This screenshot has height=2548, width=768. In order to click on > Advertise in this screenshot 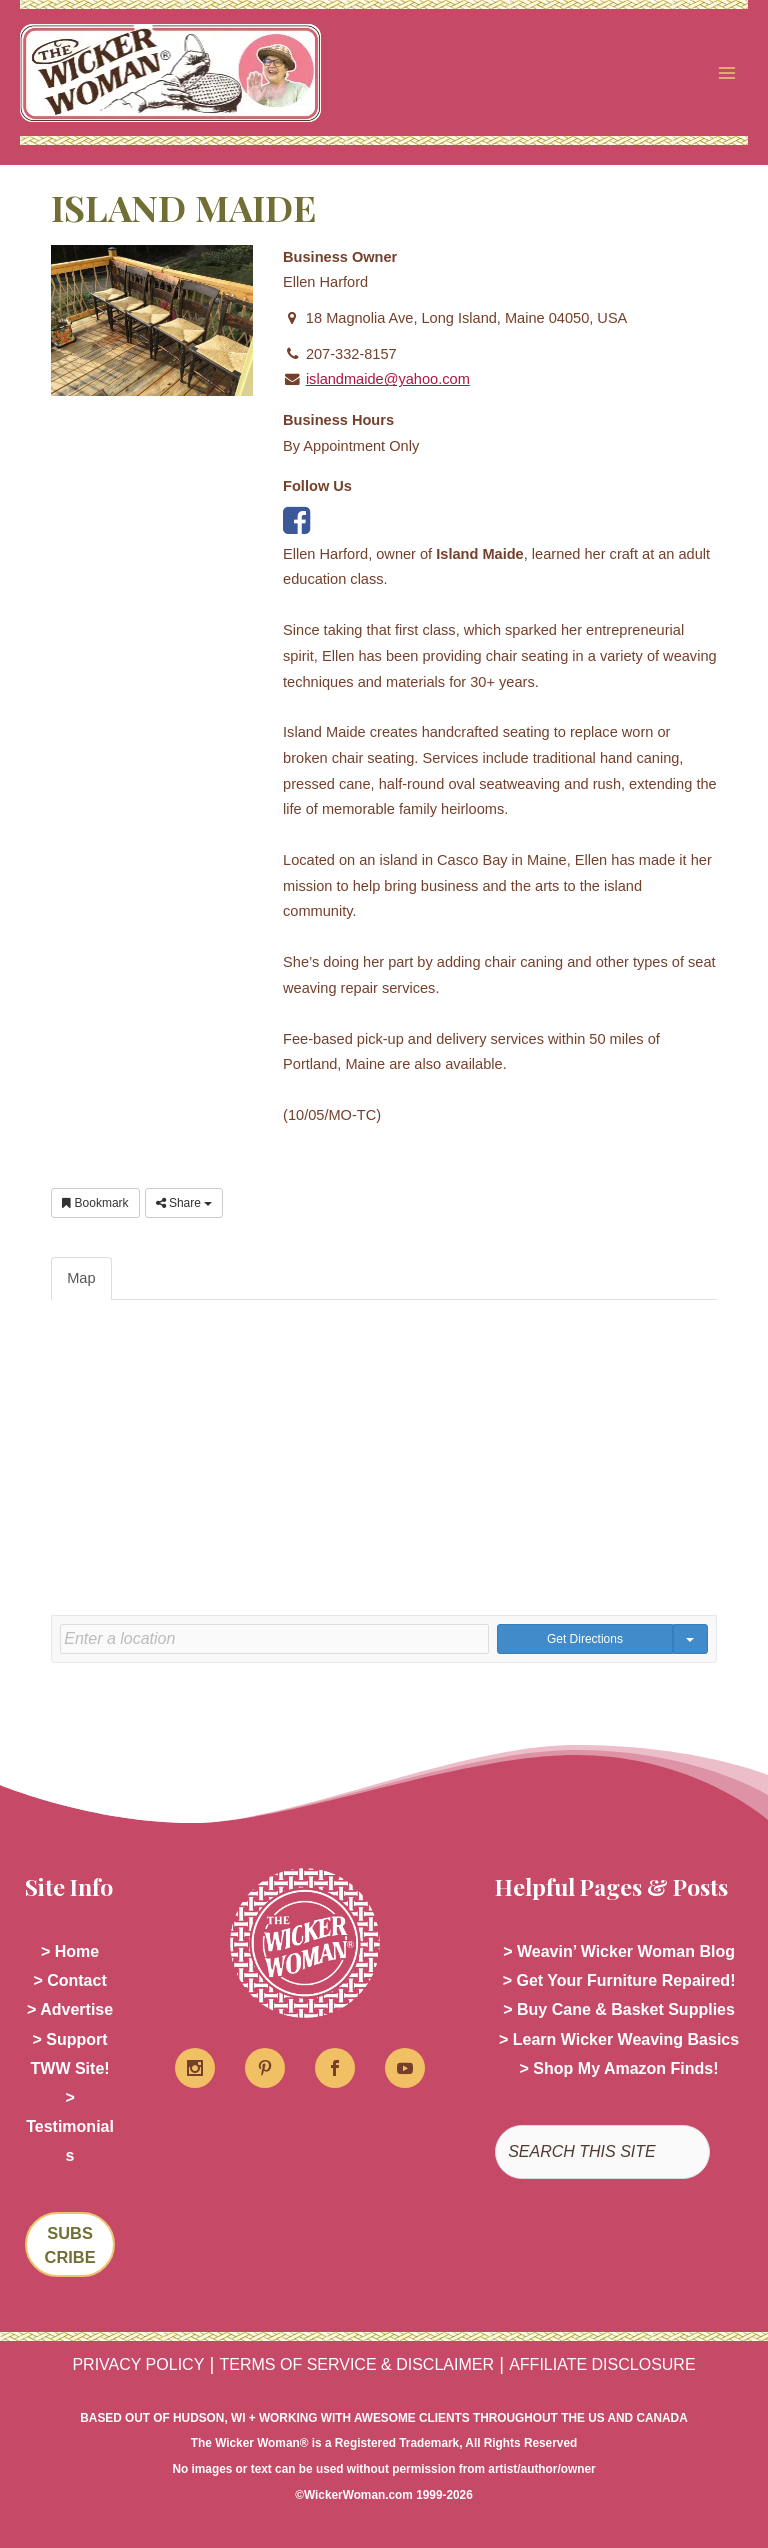, I will do `click(70, 2009)`.